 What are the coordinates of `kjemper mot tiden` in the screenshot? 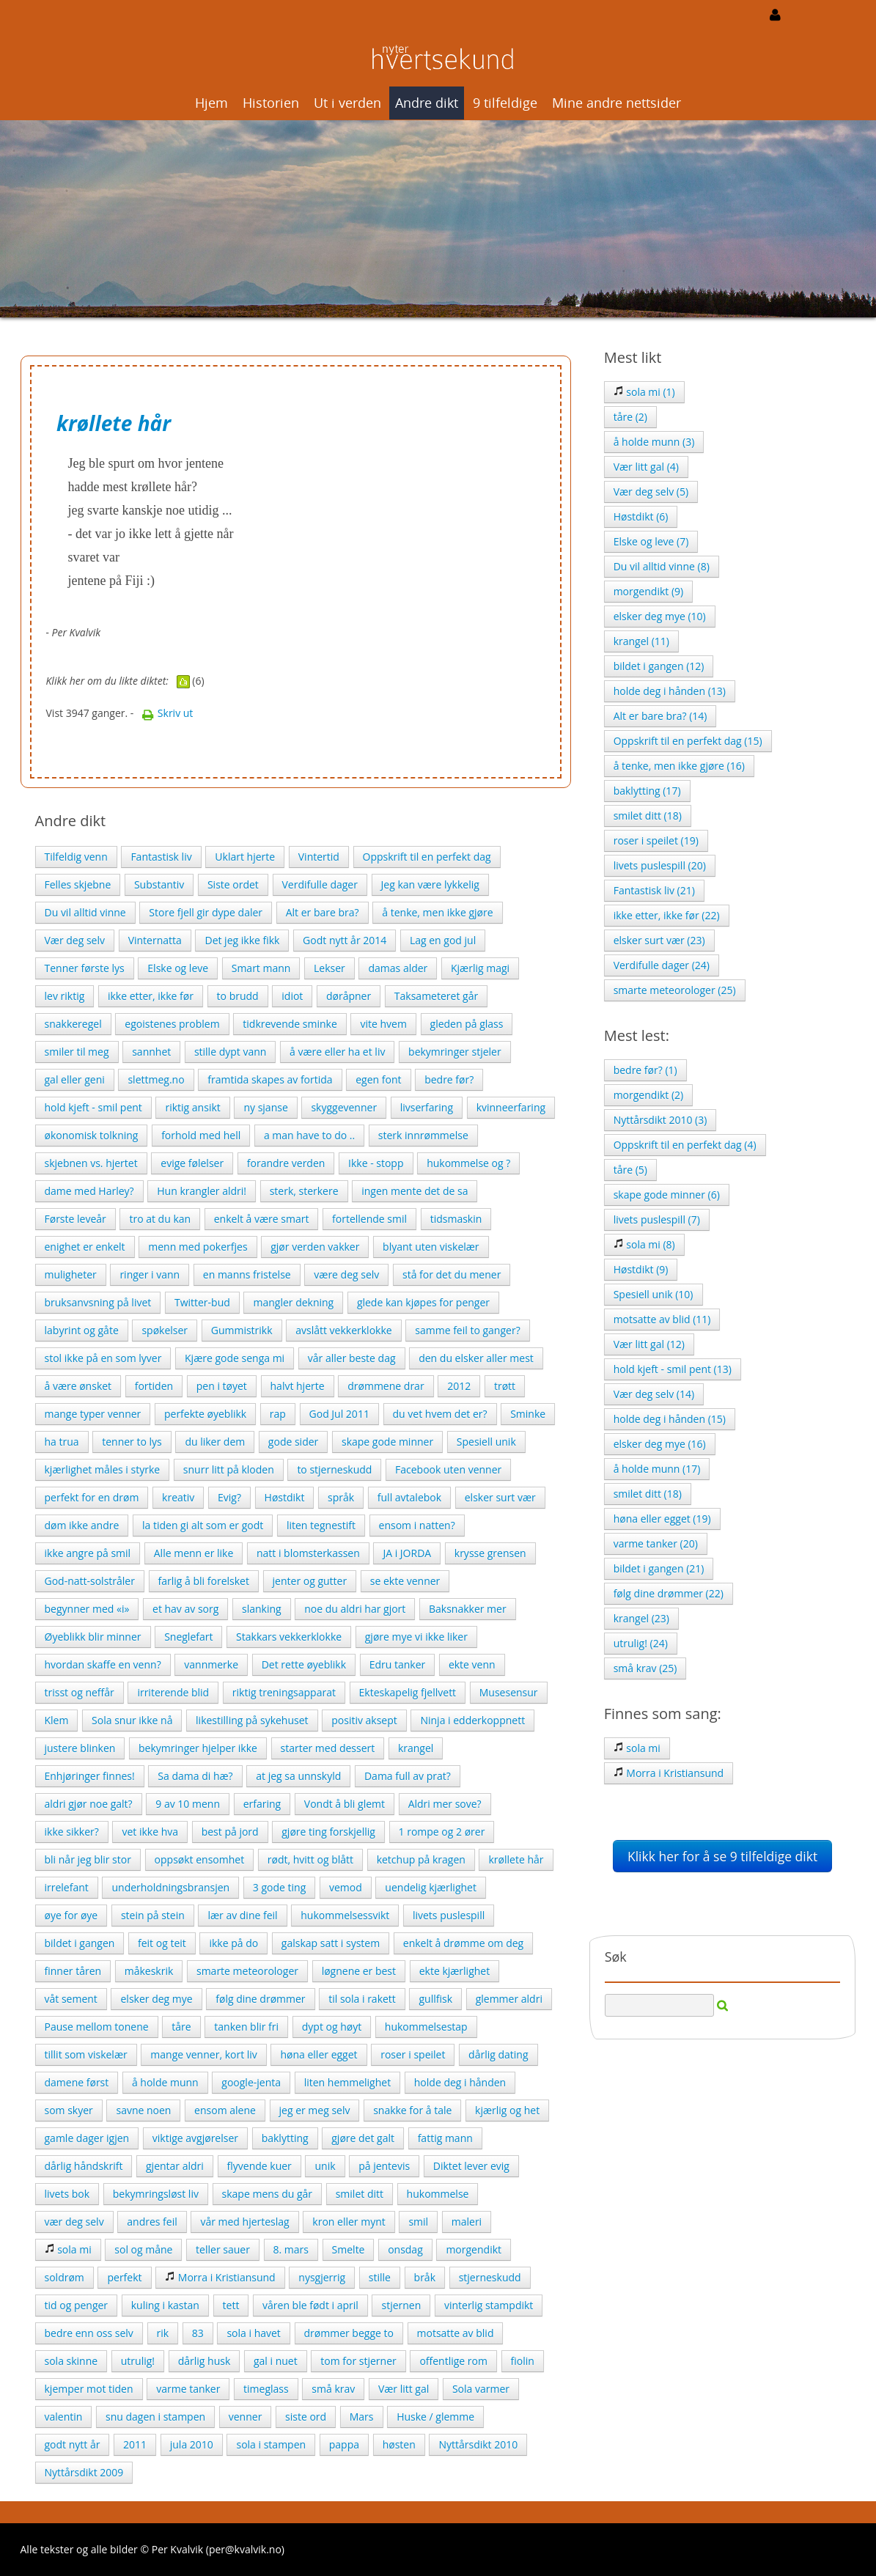 It's located at (89, 2389).